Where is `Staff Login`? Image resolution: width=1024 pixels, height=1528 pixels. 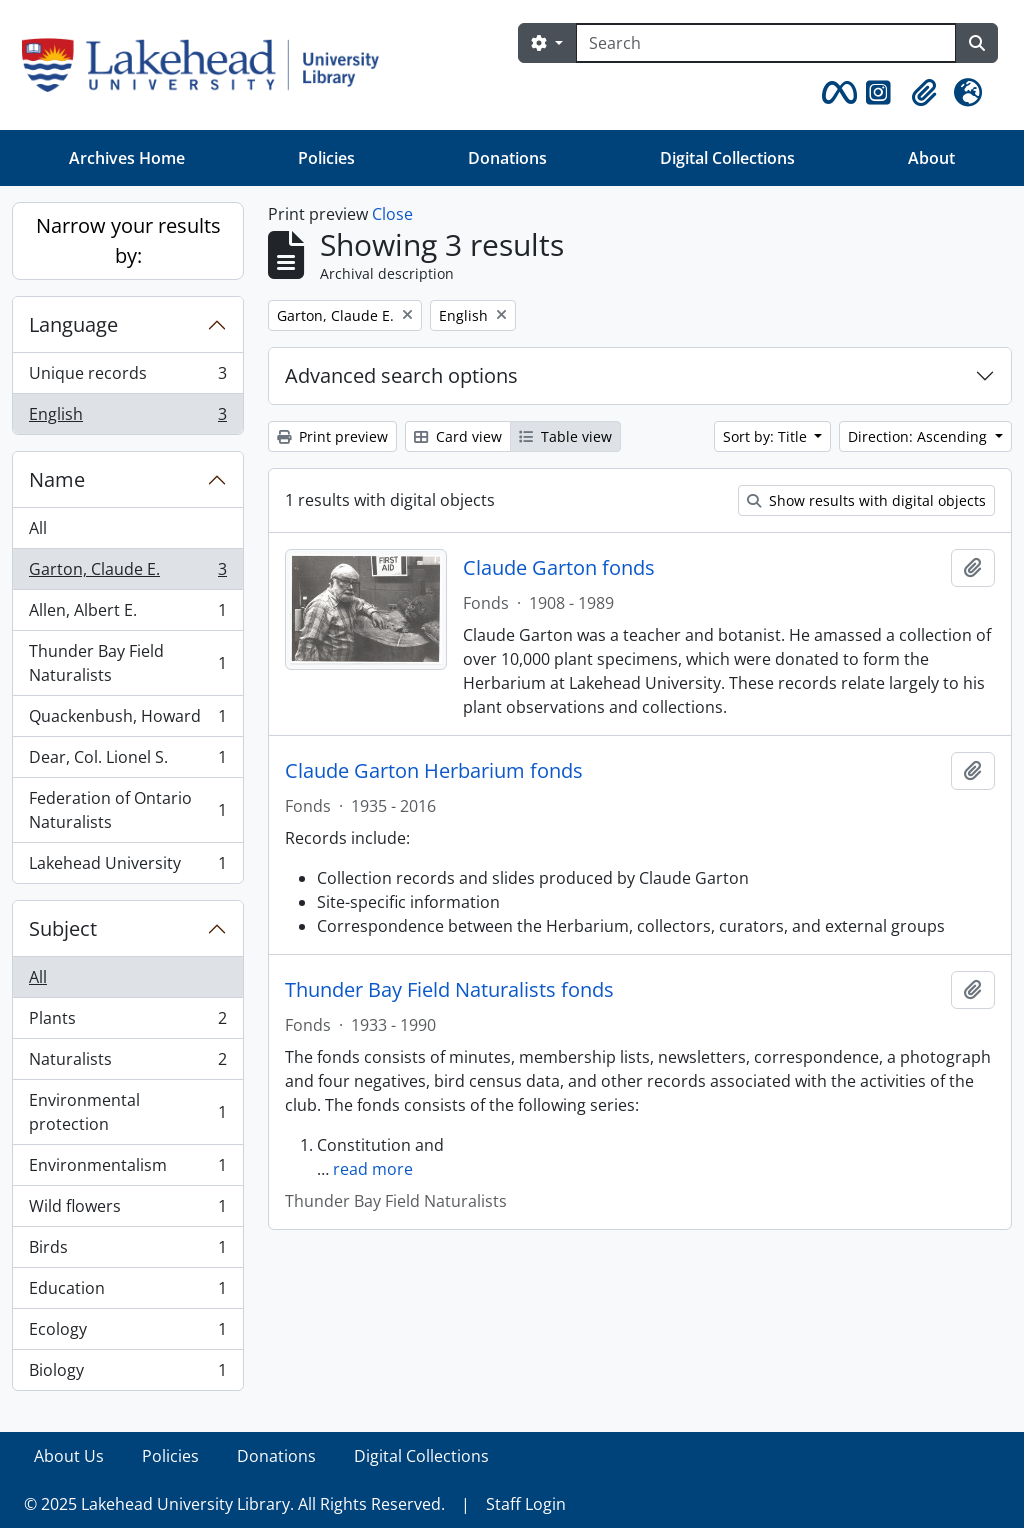
Staff Login is located at coordinates (526, 1504).